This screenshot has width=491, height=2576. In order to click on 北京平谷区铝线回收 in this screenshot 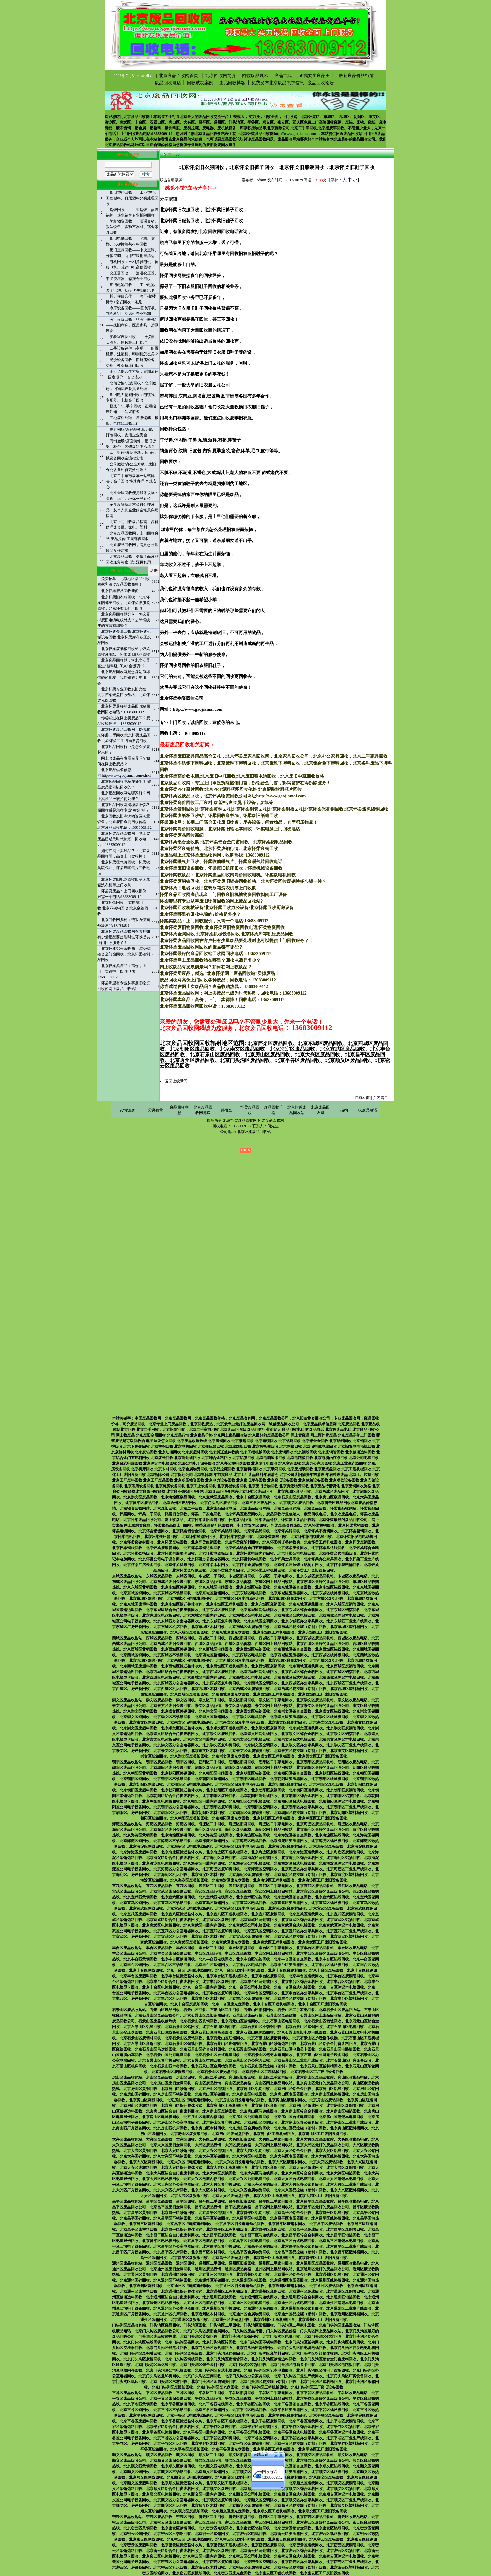, I will do `click(332, 2404)`.